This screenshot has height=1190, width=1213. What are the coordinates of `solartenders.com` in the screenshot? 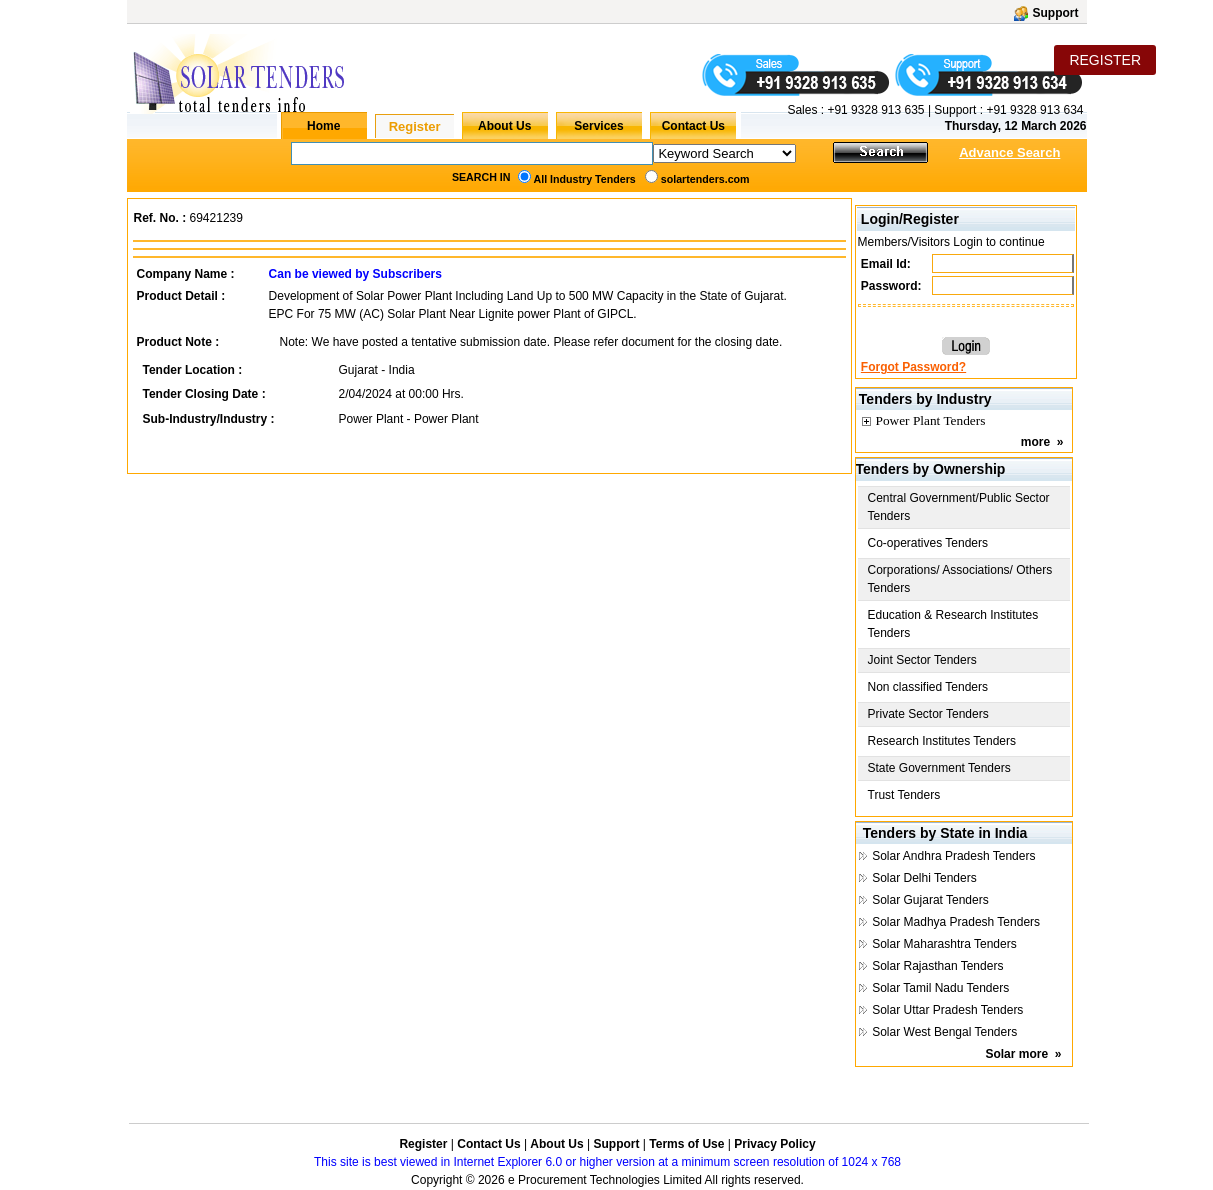 It's located at (705, 179).